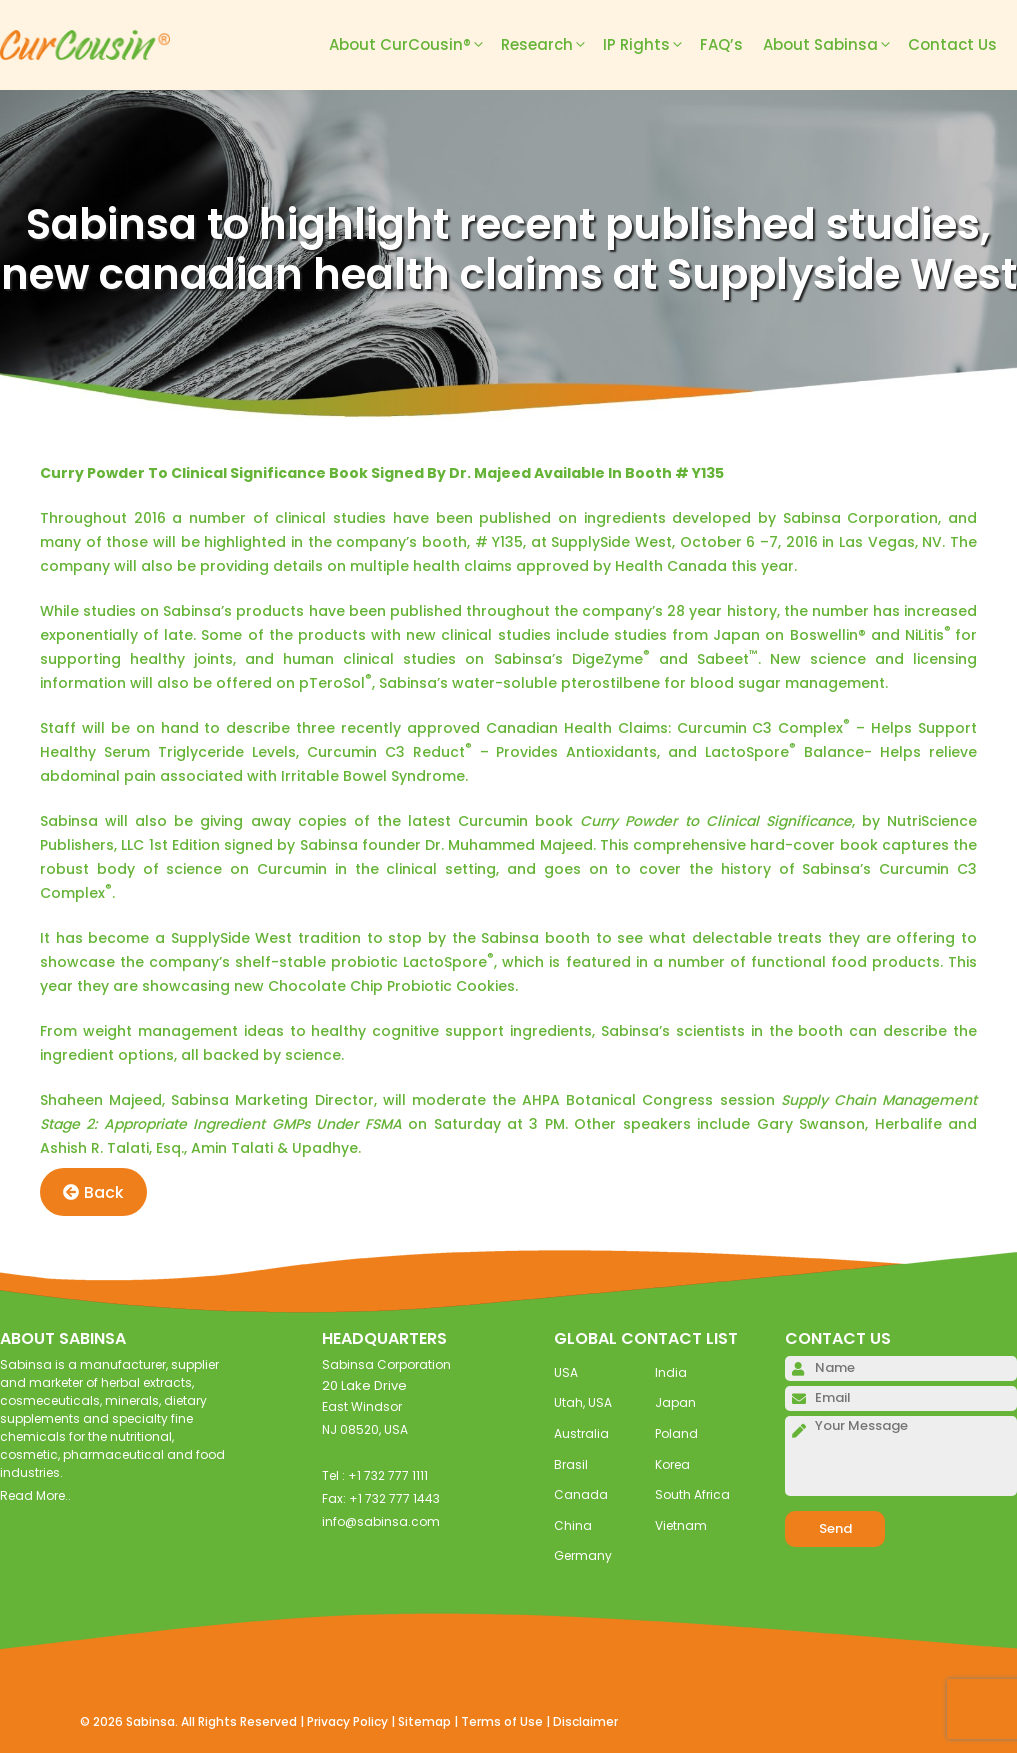  Describe the element at coordinates (952, 44) in the screenshot. I see `Contact Us` at that location.